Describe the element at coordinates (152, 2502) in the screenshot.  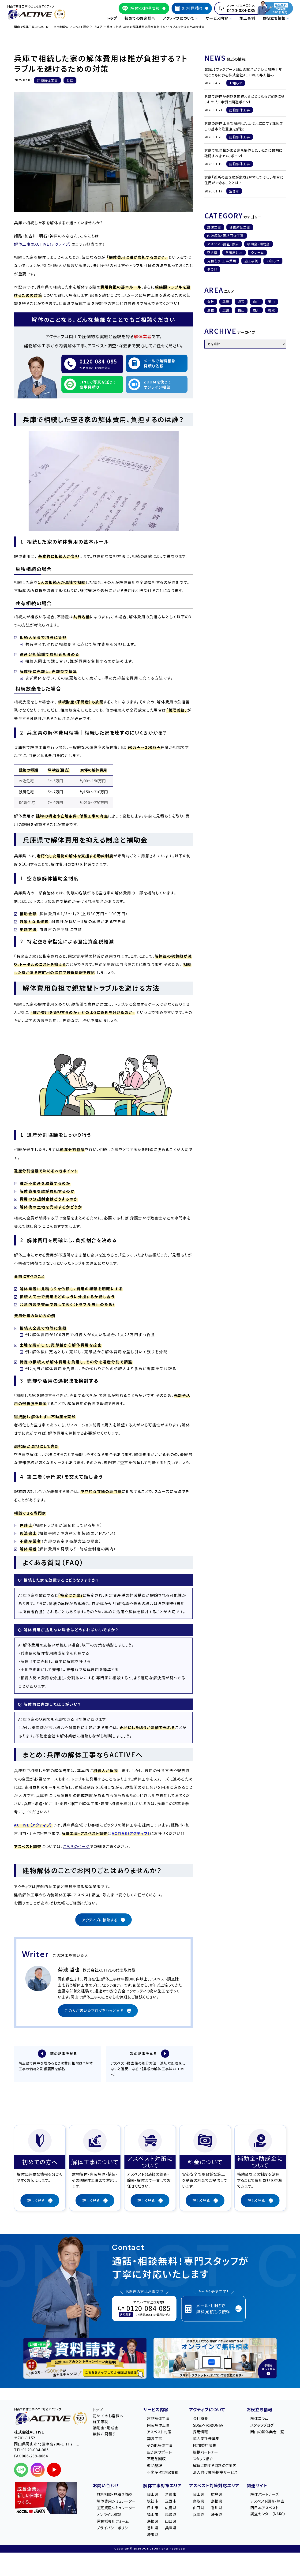
I see `総社市` at that location.